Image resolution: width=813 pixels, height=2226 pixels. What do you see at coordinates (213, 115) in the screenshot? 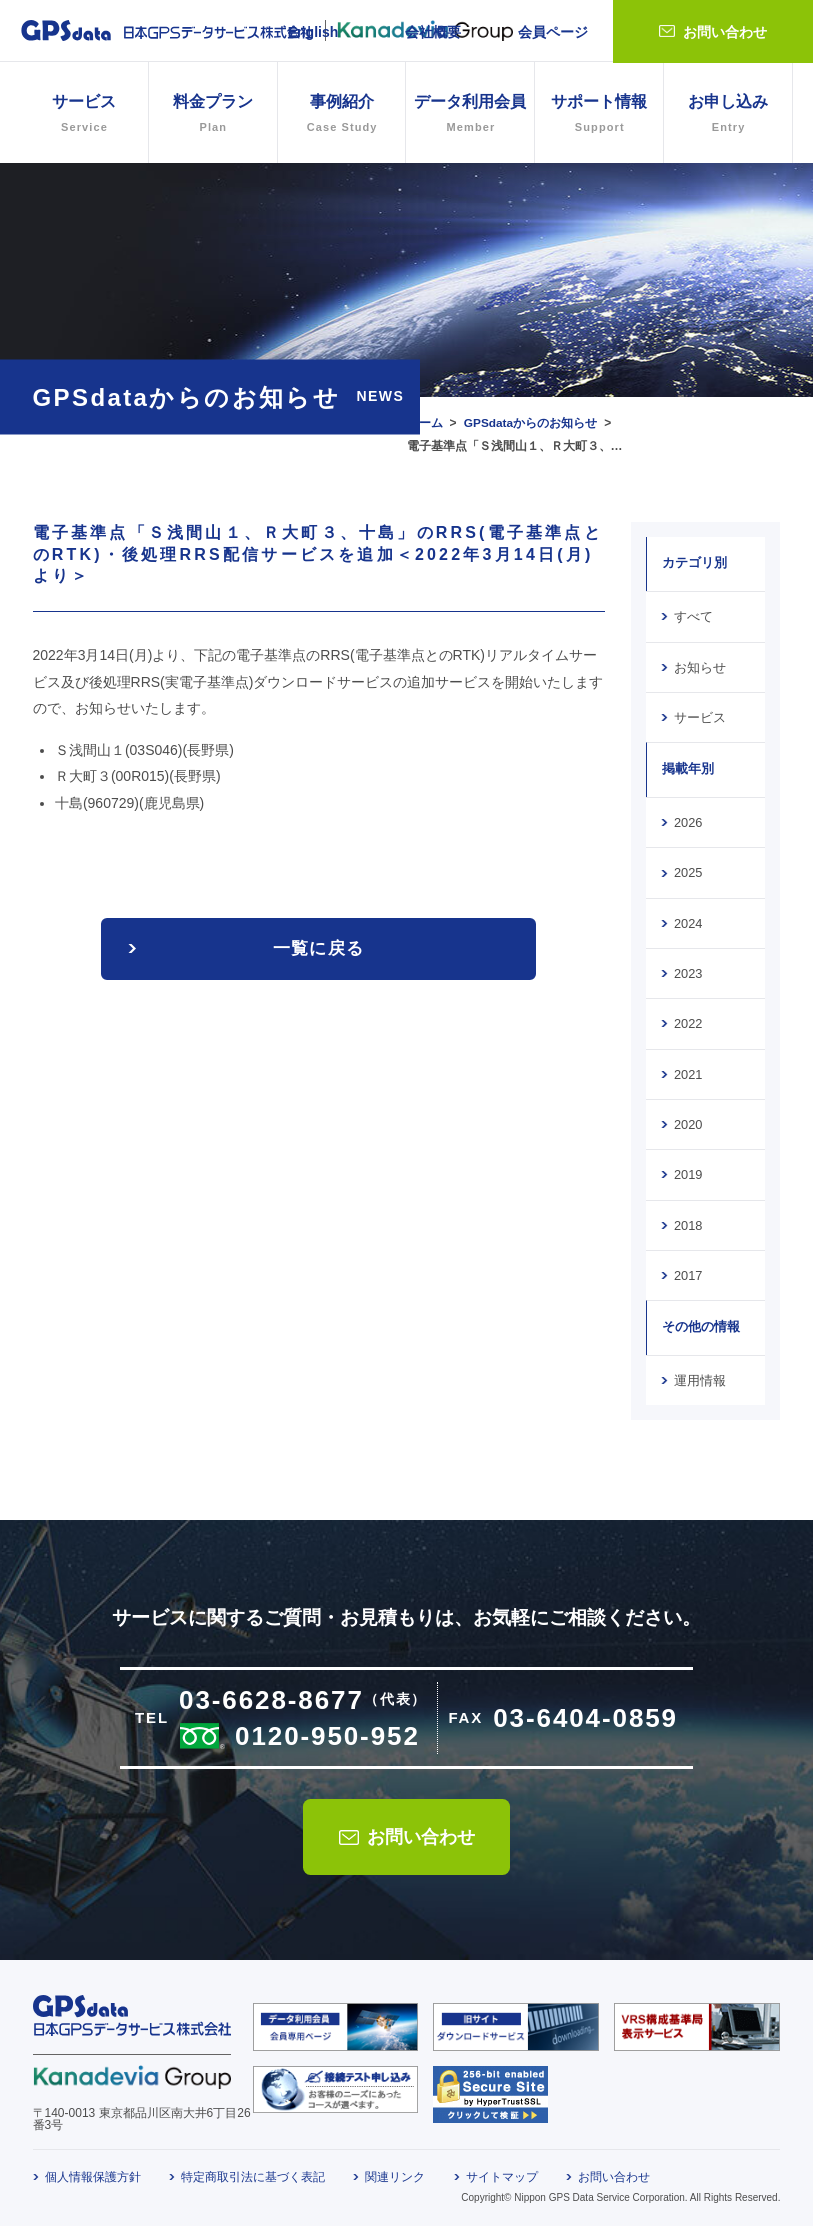
I see `料金プラン` at bounding box center [213, 115].